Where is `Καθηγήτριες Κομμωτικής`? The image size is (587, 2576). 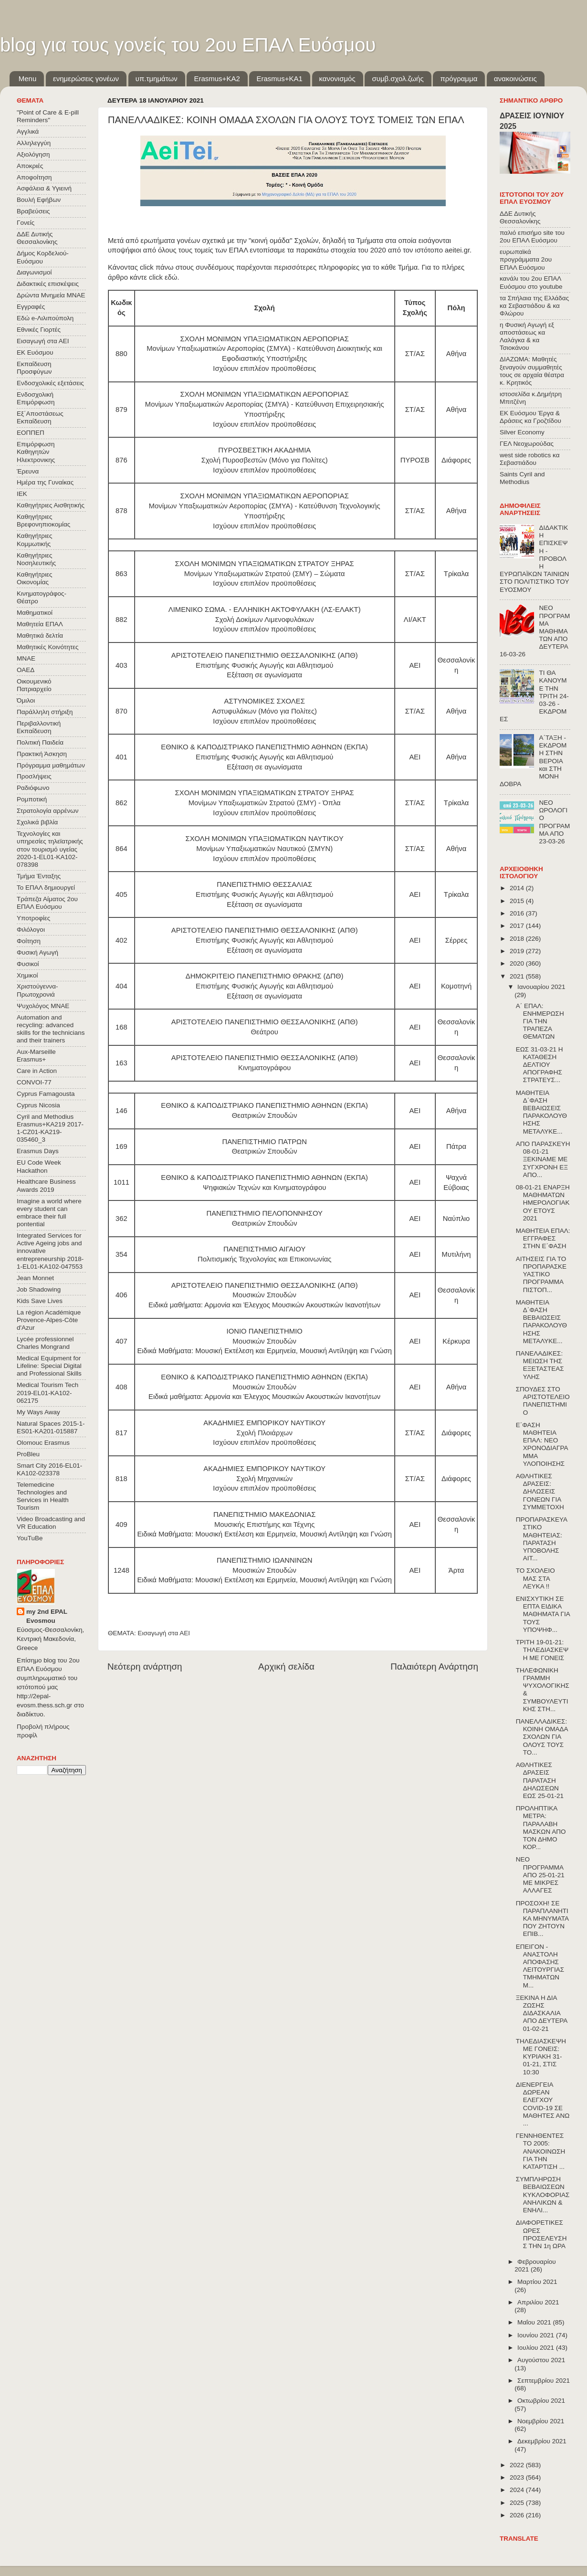
Καθηγήτριες Κομμωτικής is located at coordinates (34, 539).